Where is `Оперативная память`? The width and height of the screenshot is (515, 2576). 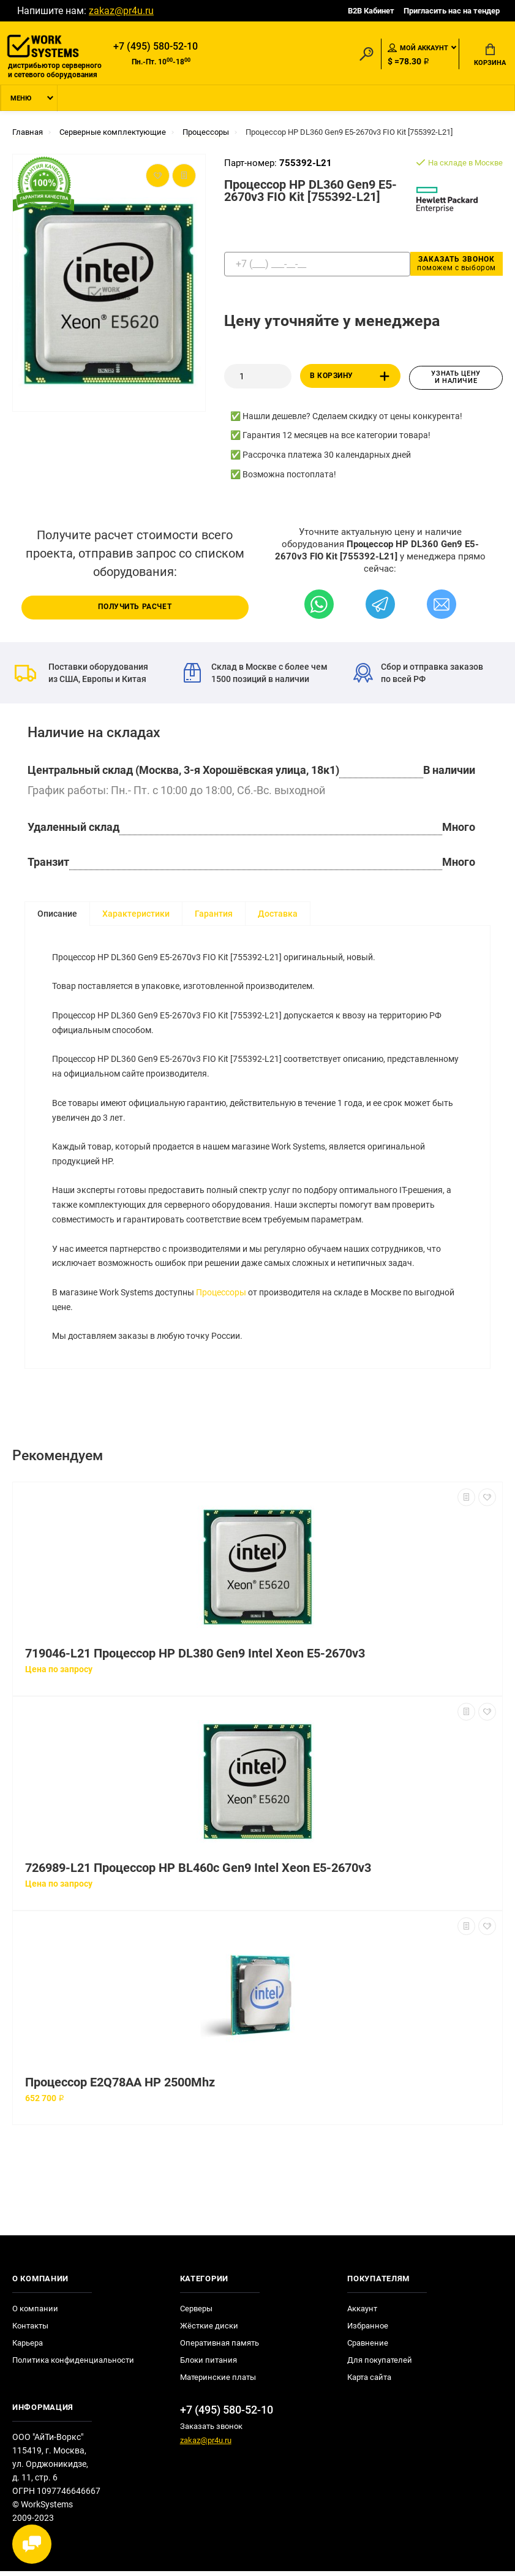
Оперативная память is located at coordinates (219, 2347).